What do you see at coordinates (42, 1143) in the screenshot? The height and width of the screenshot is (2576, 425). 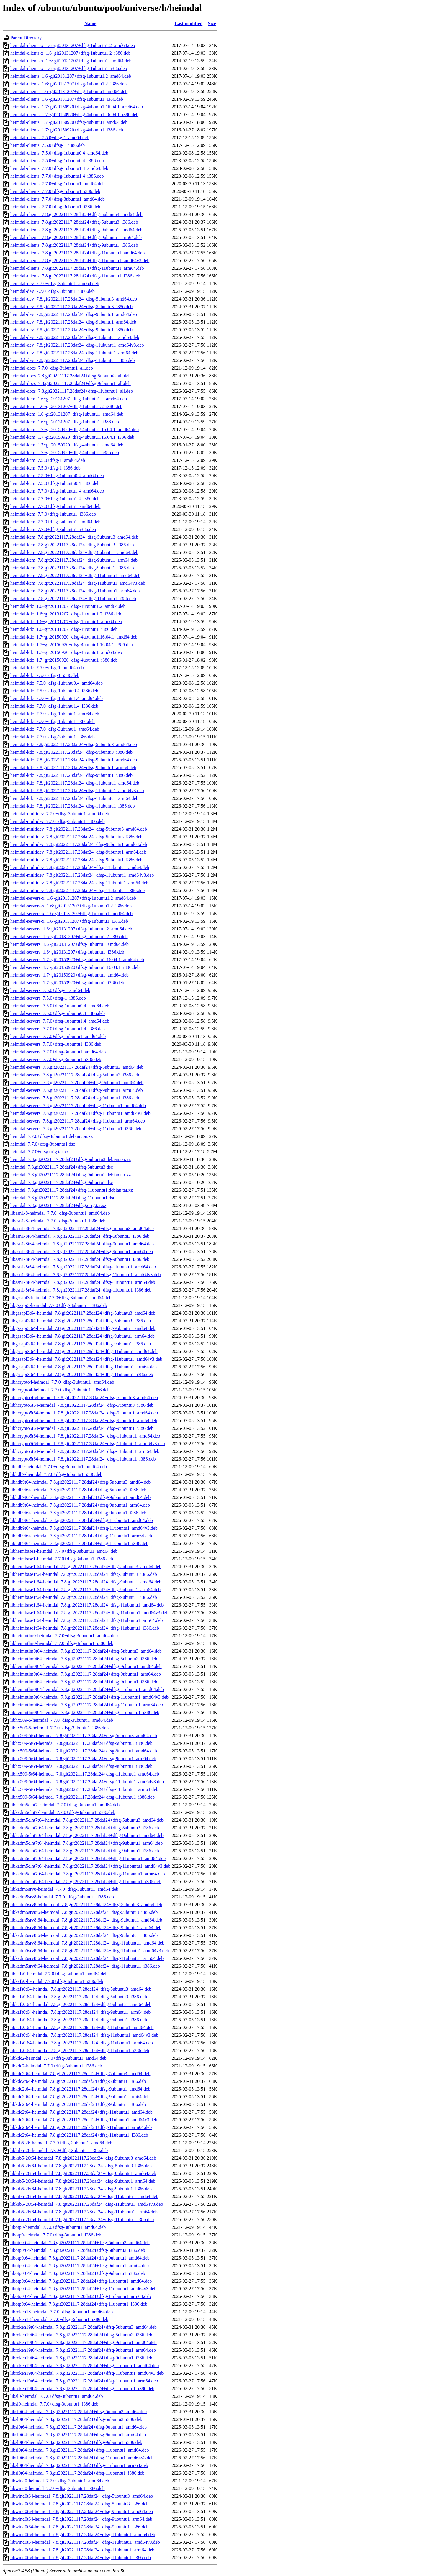 I see `heimdal_7.7.0+dfsg-3ubuntu1.dsc` at bounding box center [42, 1143].